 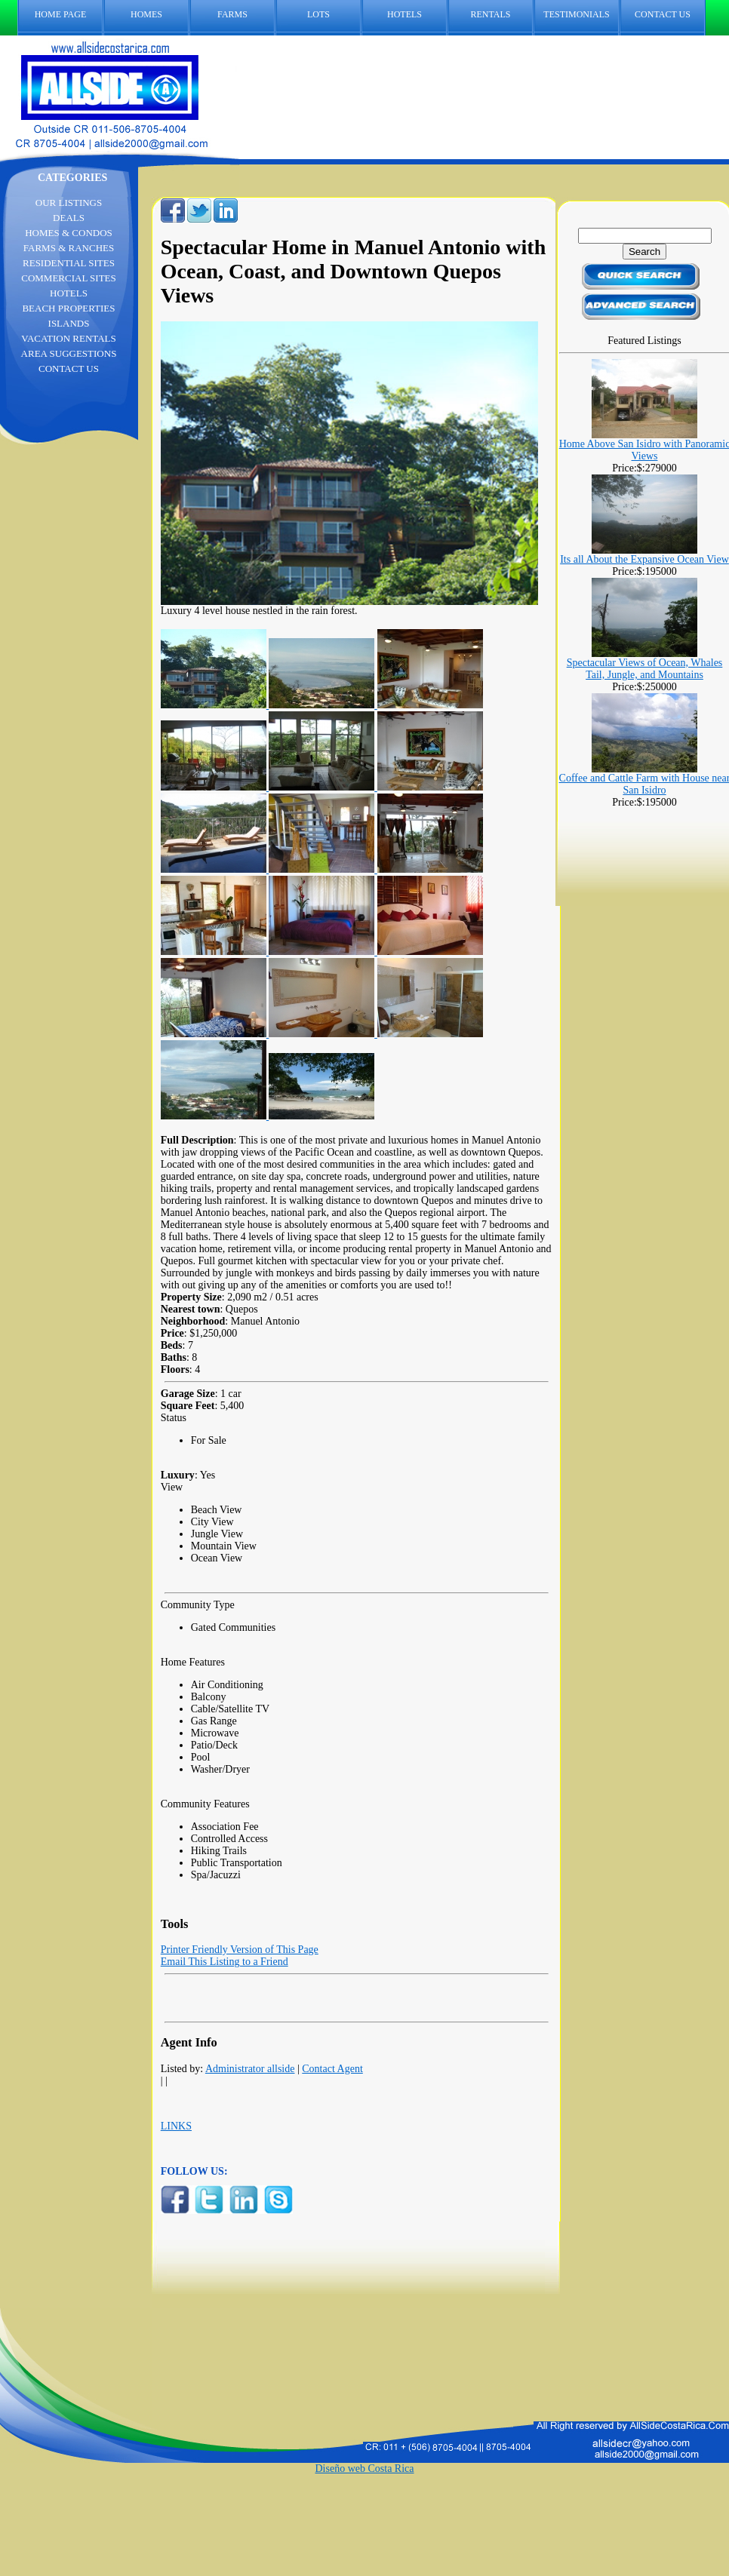 I want to click on Its all About the Expansive Ocean View, so click(x=644, y=559).